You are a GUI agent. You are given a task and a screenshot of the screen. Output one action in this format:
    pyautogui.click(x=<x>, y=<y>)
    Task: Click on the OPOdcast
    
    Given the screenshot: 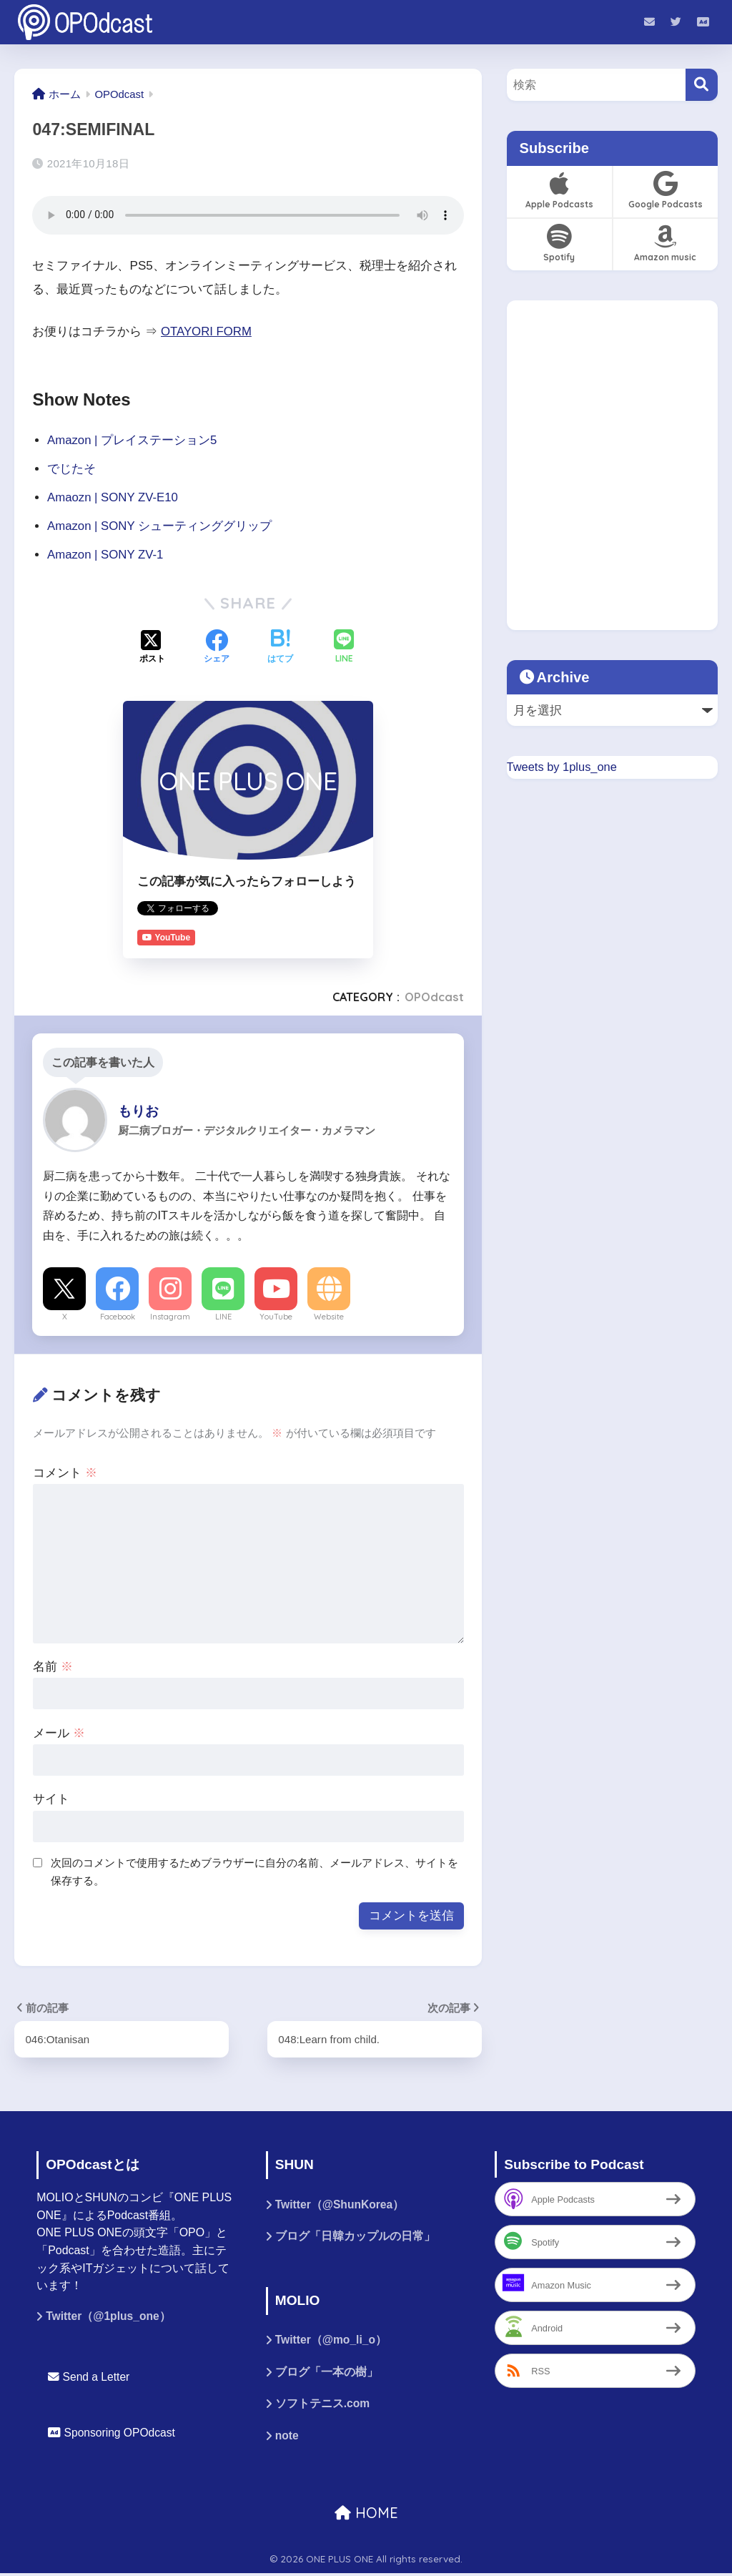 What is the action you would take?
    pyautogui.click(x=434, y=997)
    